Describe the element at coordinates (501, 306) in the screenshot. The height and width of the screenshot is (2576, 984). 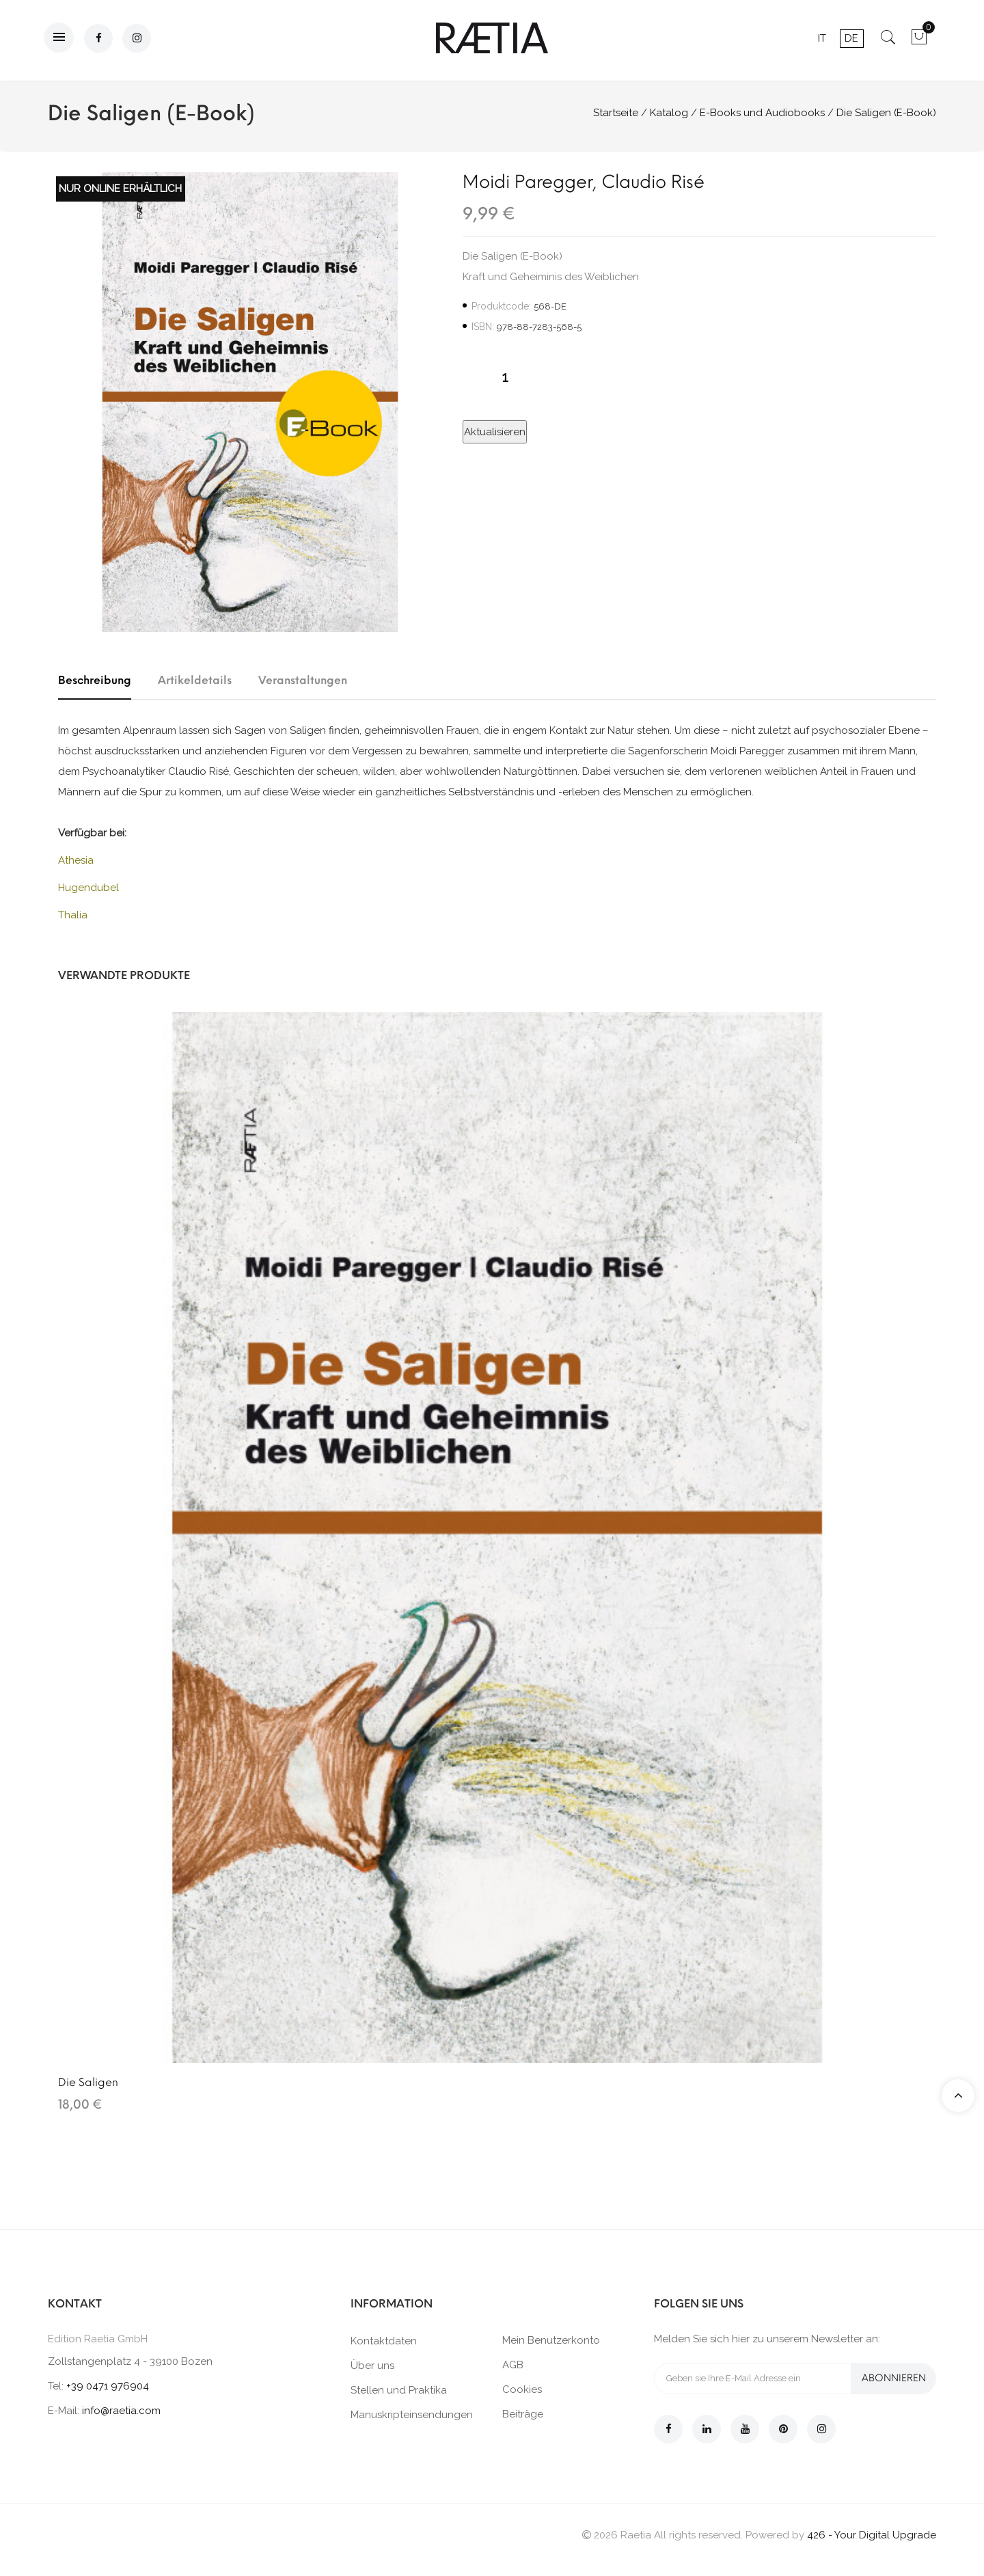
I see `Produktcode:` at that location.